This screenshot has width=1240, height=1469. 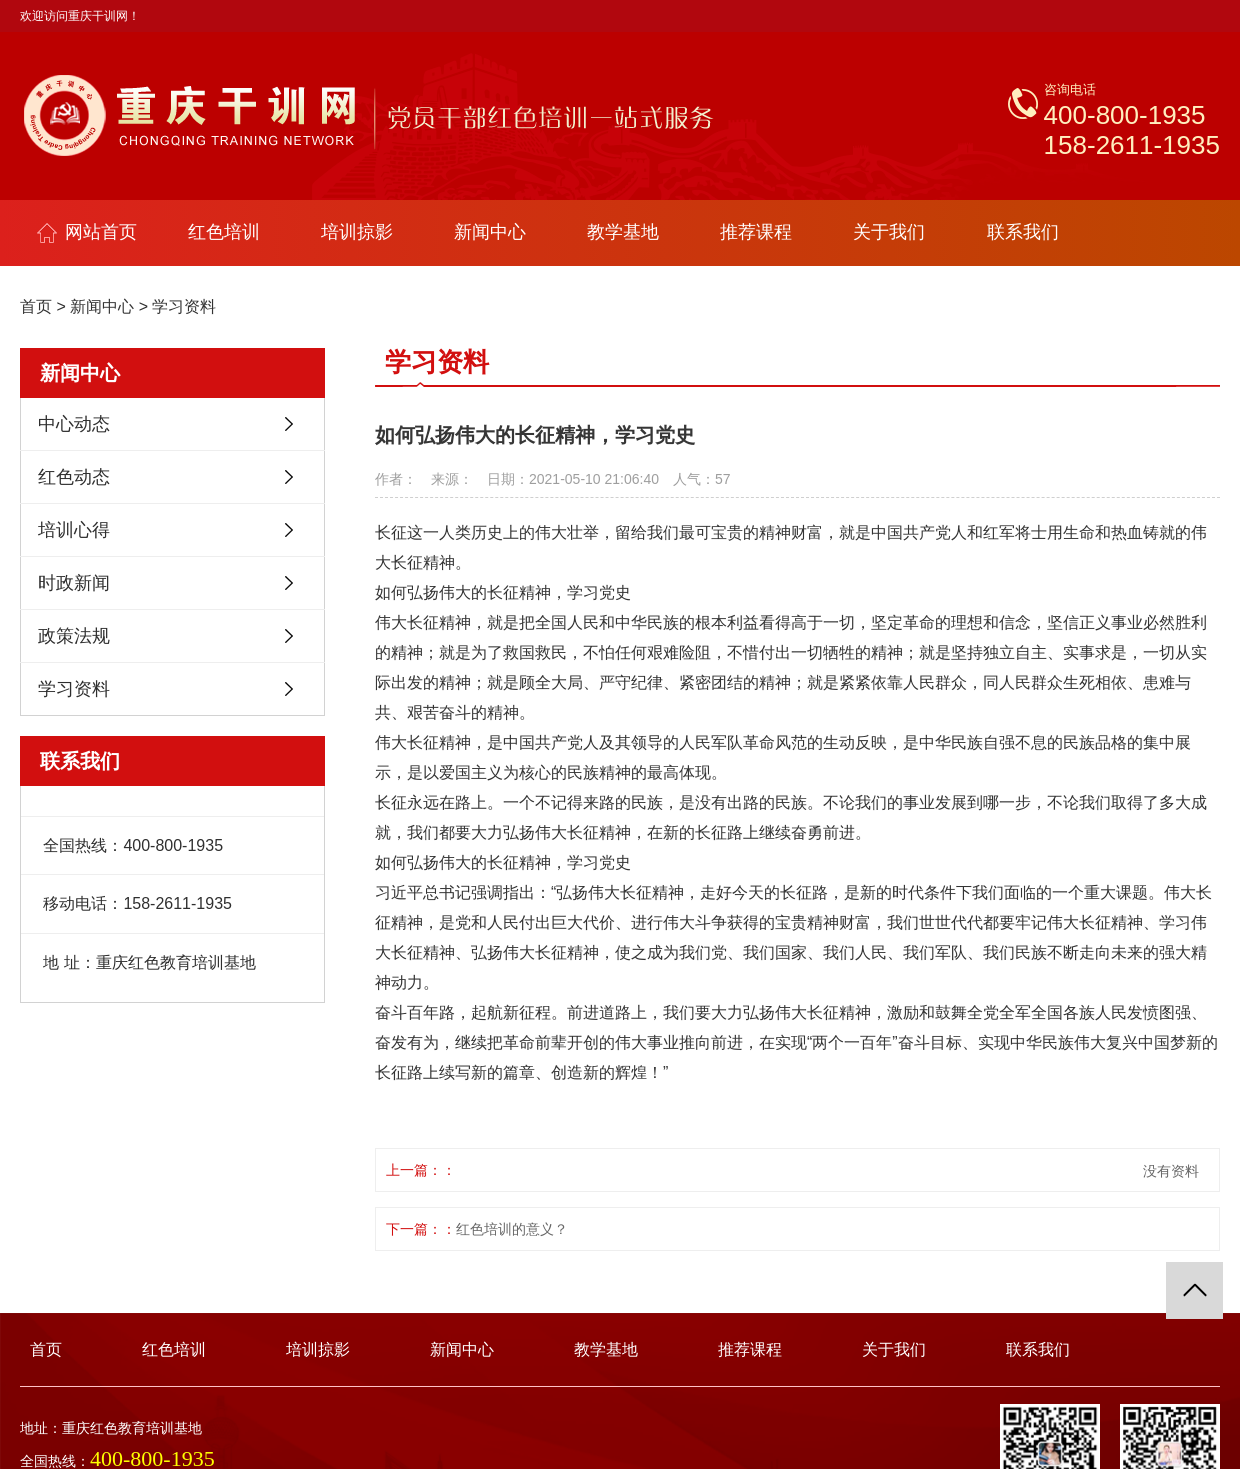 I want to click on 教学基地, so click(x=623, y=232).